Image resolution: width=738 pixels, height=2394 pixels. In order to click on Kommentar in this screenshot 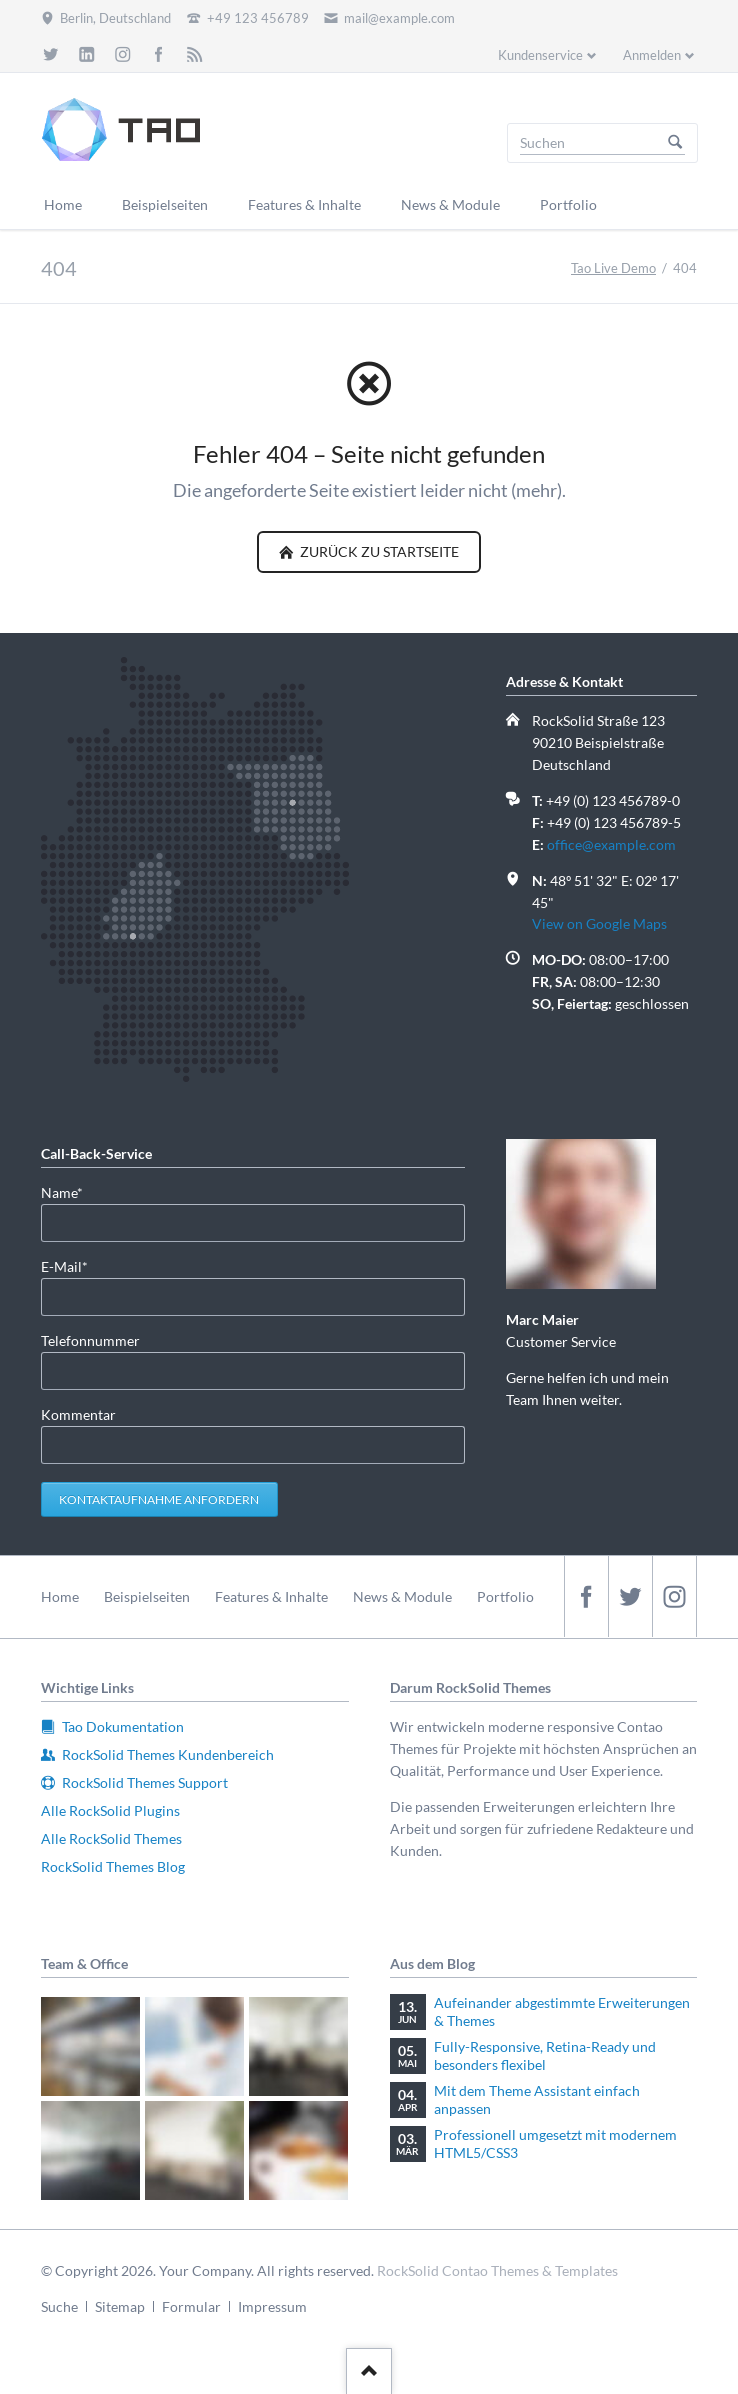, I will do `click(78, 1414)`.